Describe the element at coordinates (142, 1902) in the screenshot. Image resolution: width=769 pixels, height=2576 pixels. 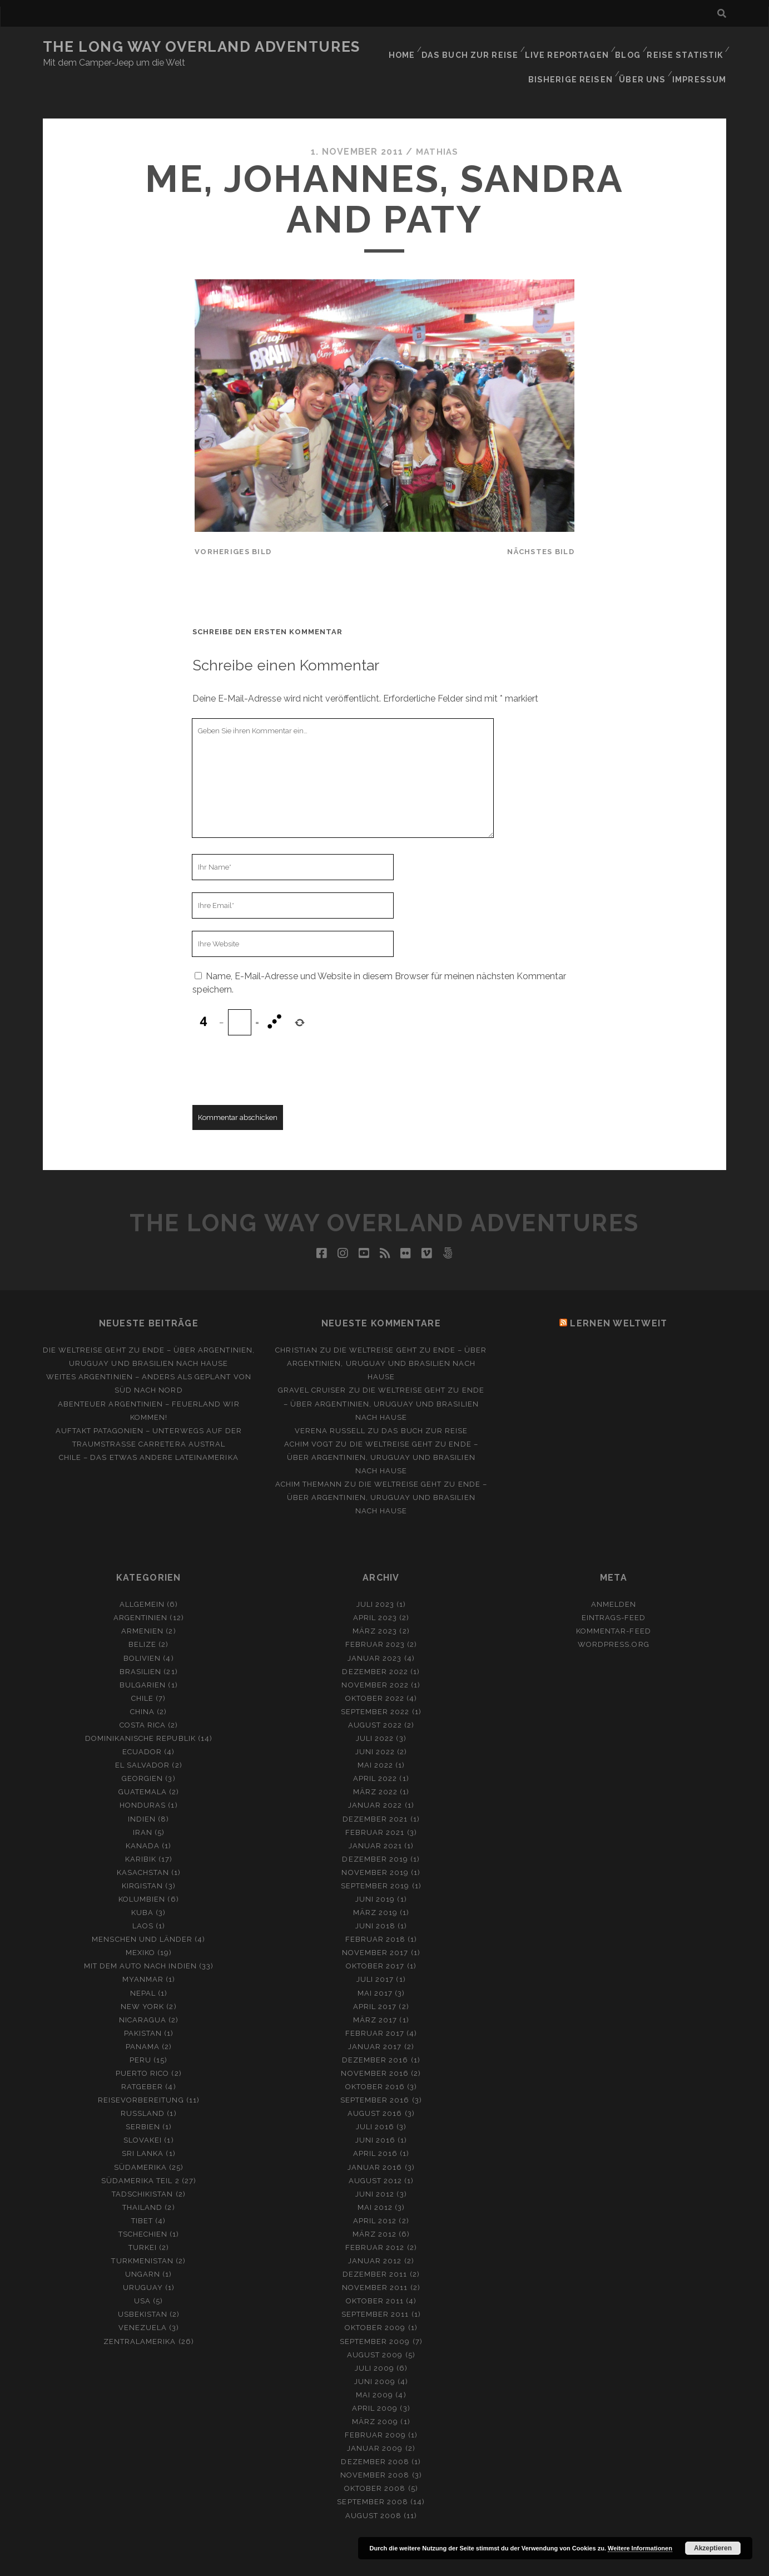
I see `Laos` at that location.